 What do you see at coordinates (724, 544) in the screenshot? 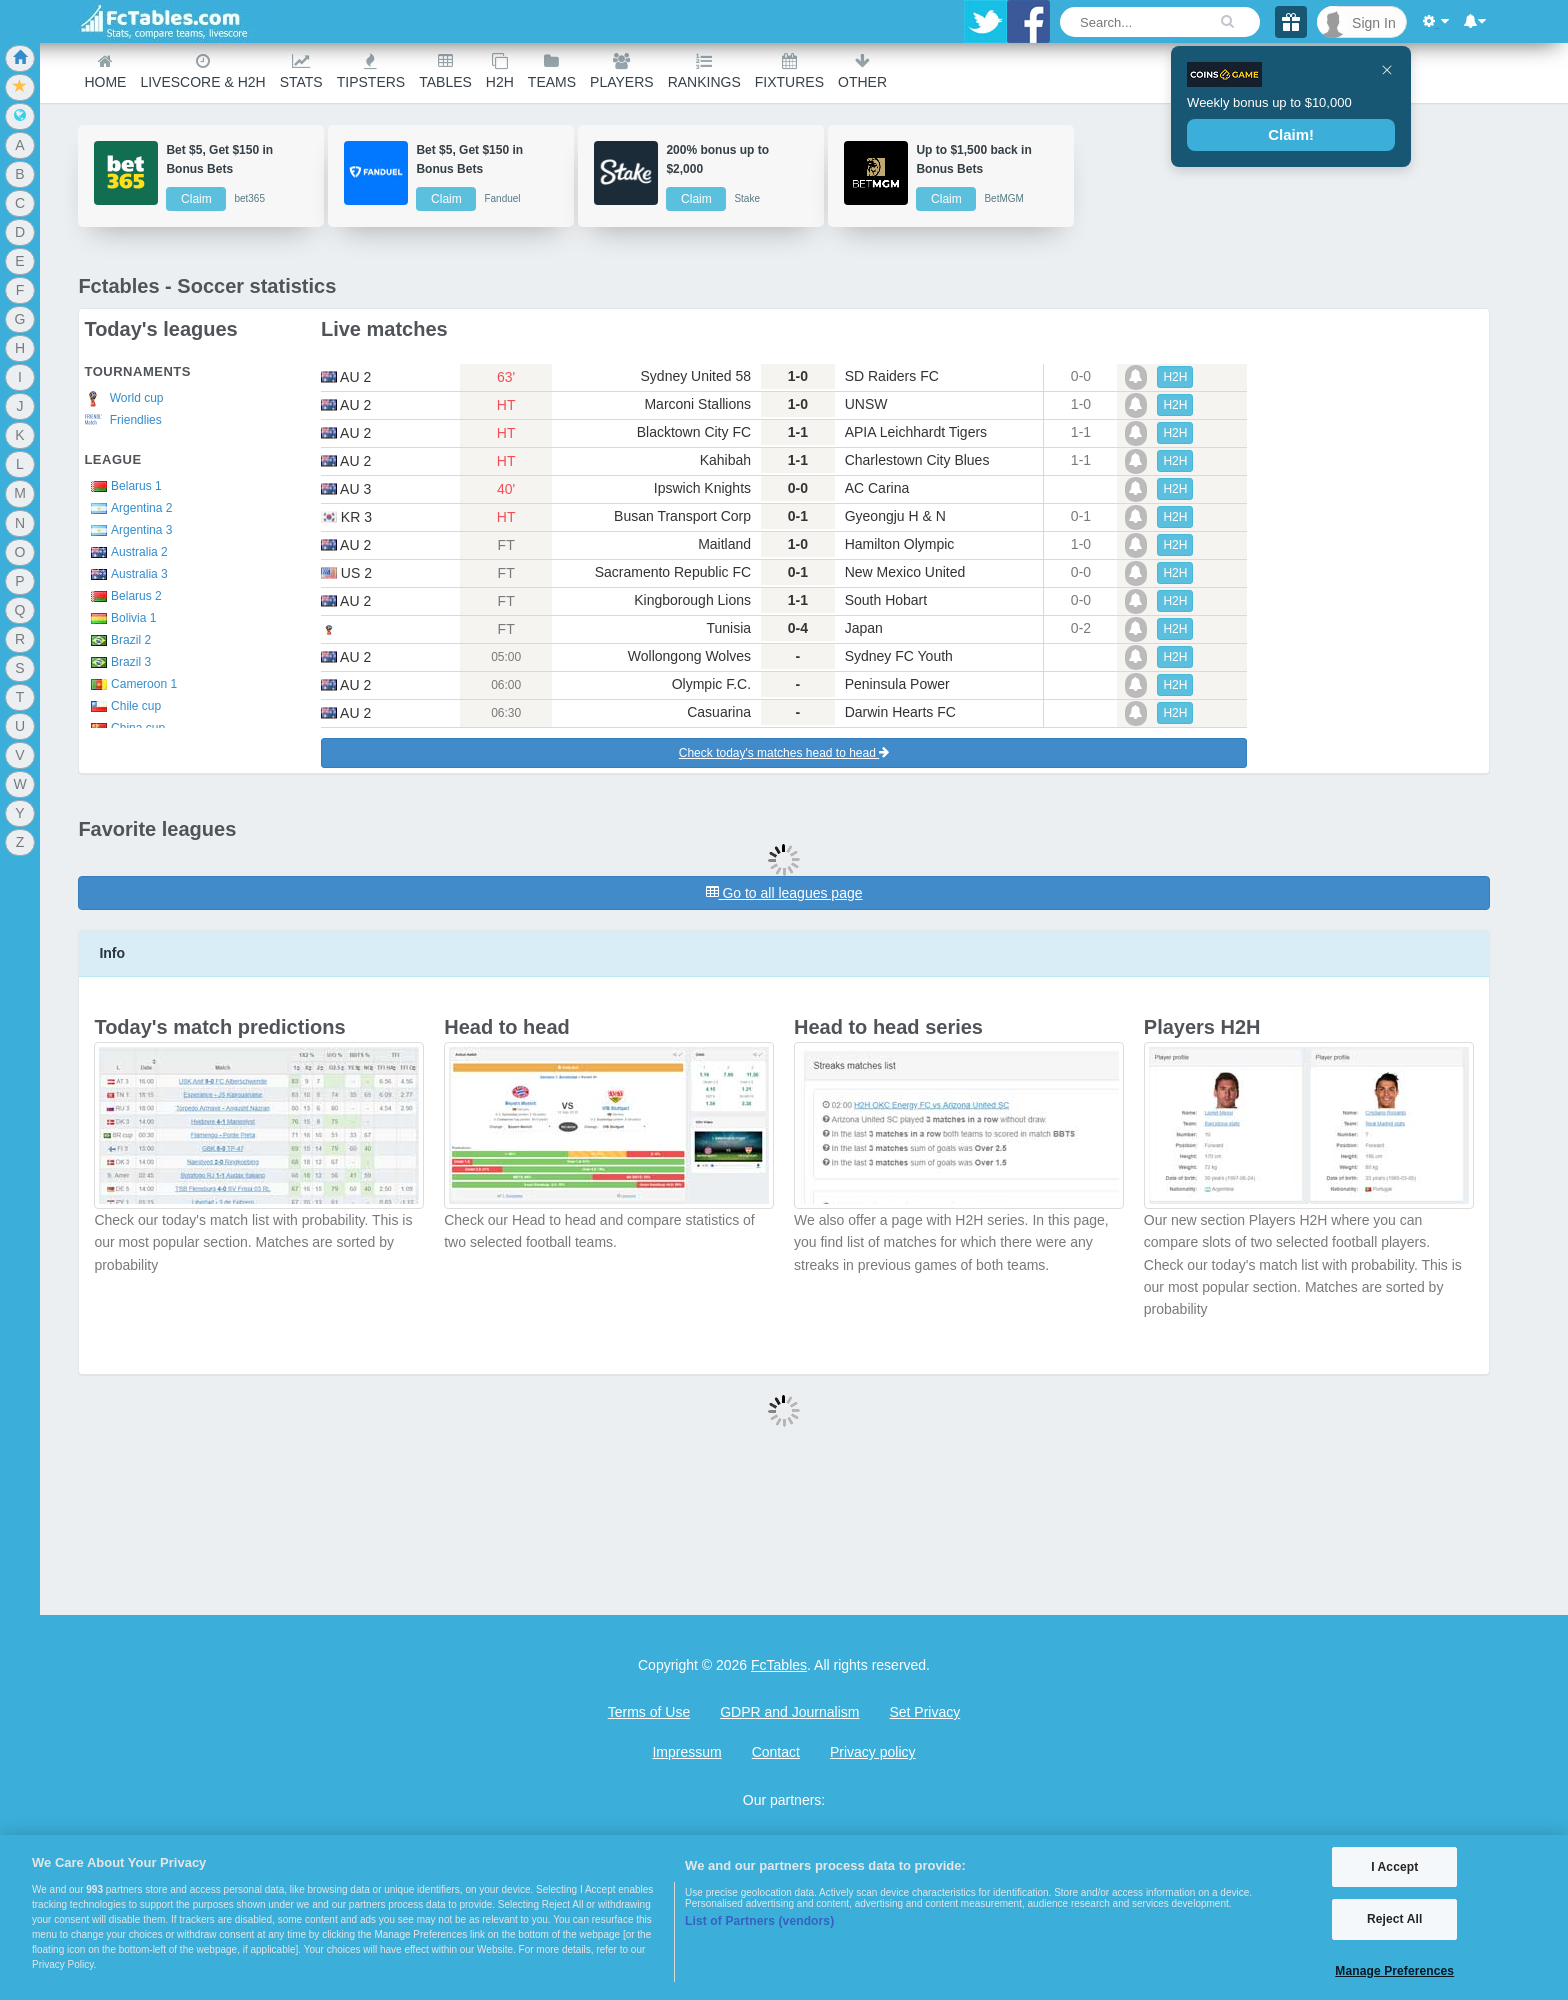
I see `Maitland` at bounding box center [724, 544].